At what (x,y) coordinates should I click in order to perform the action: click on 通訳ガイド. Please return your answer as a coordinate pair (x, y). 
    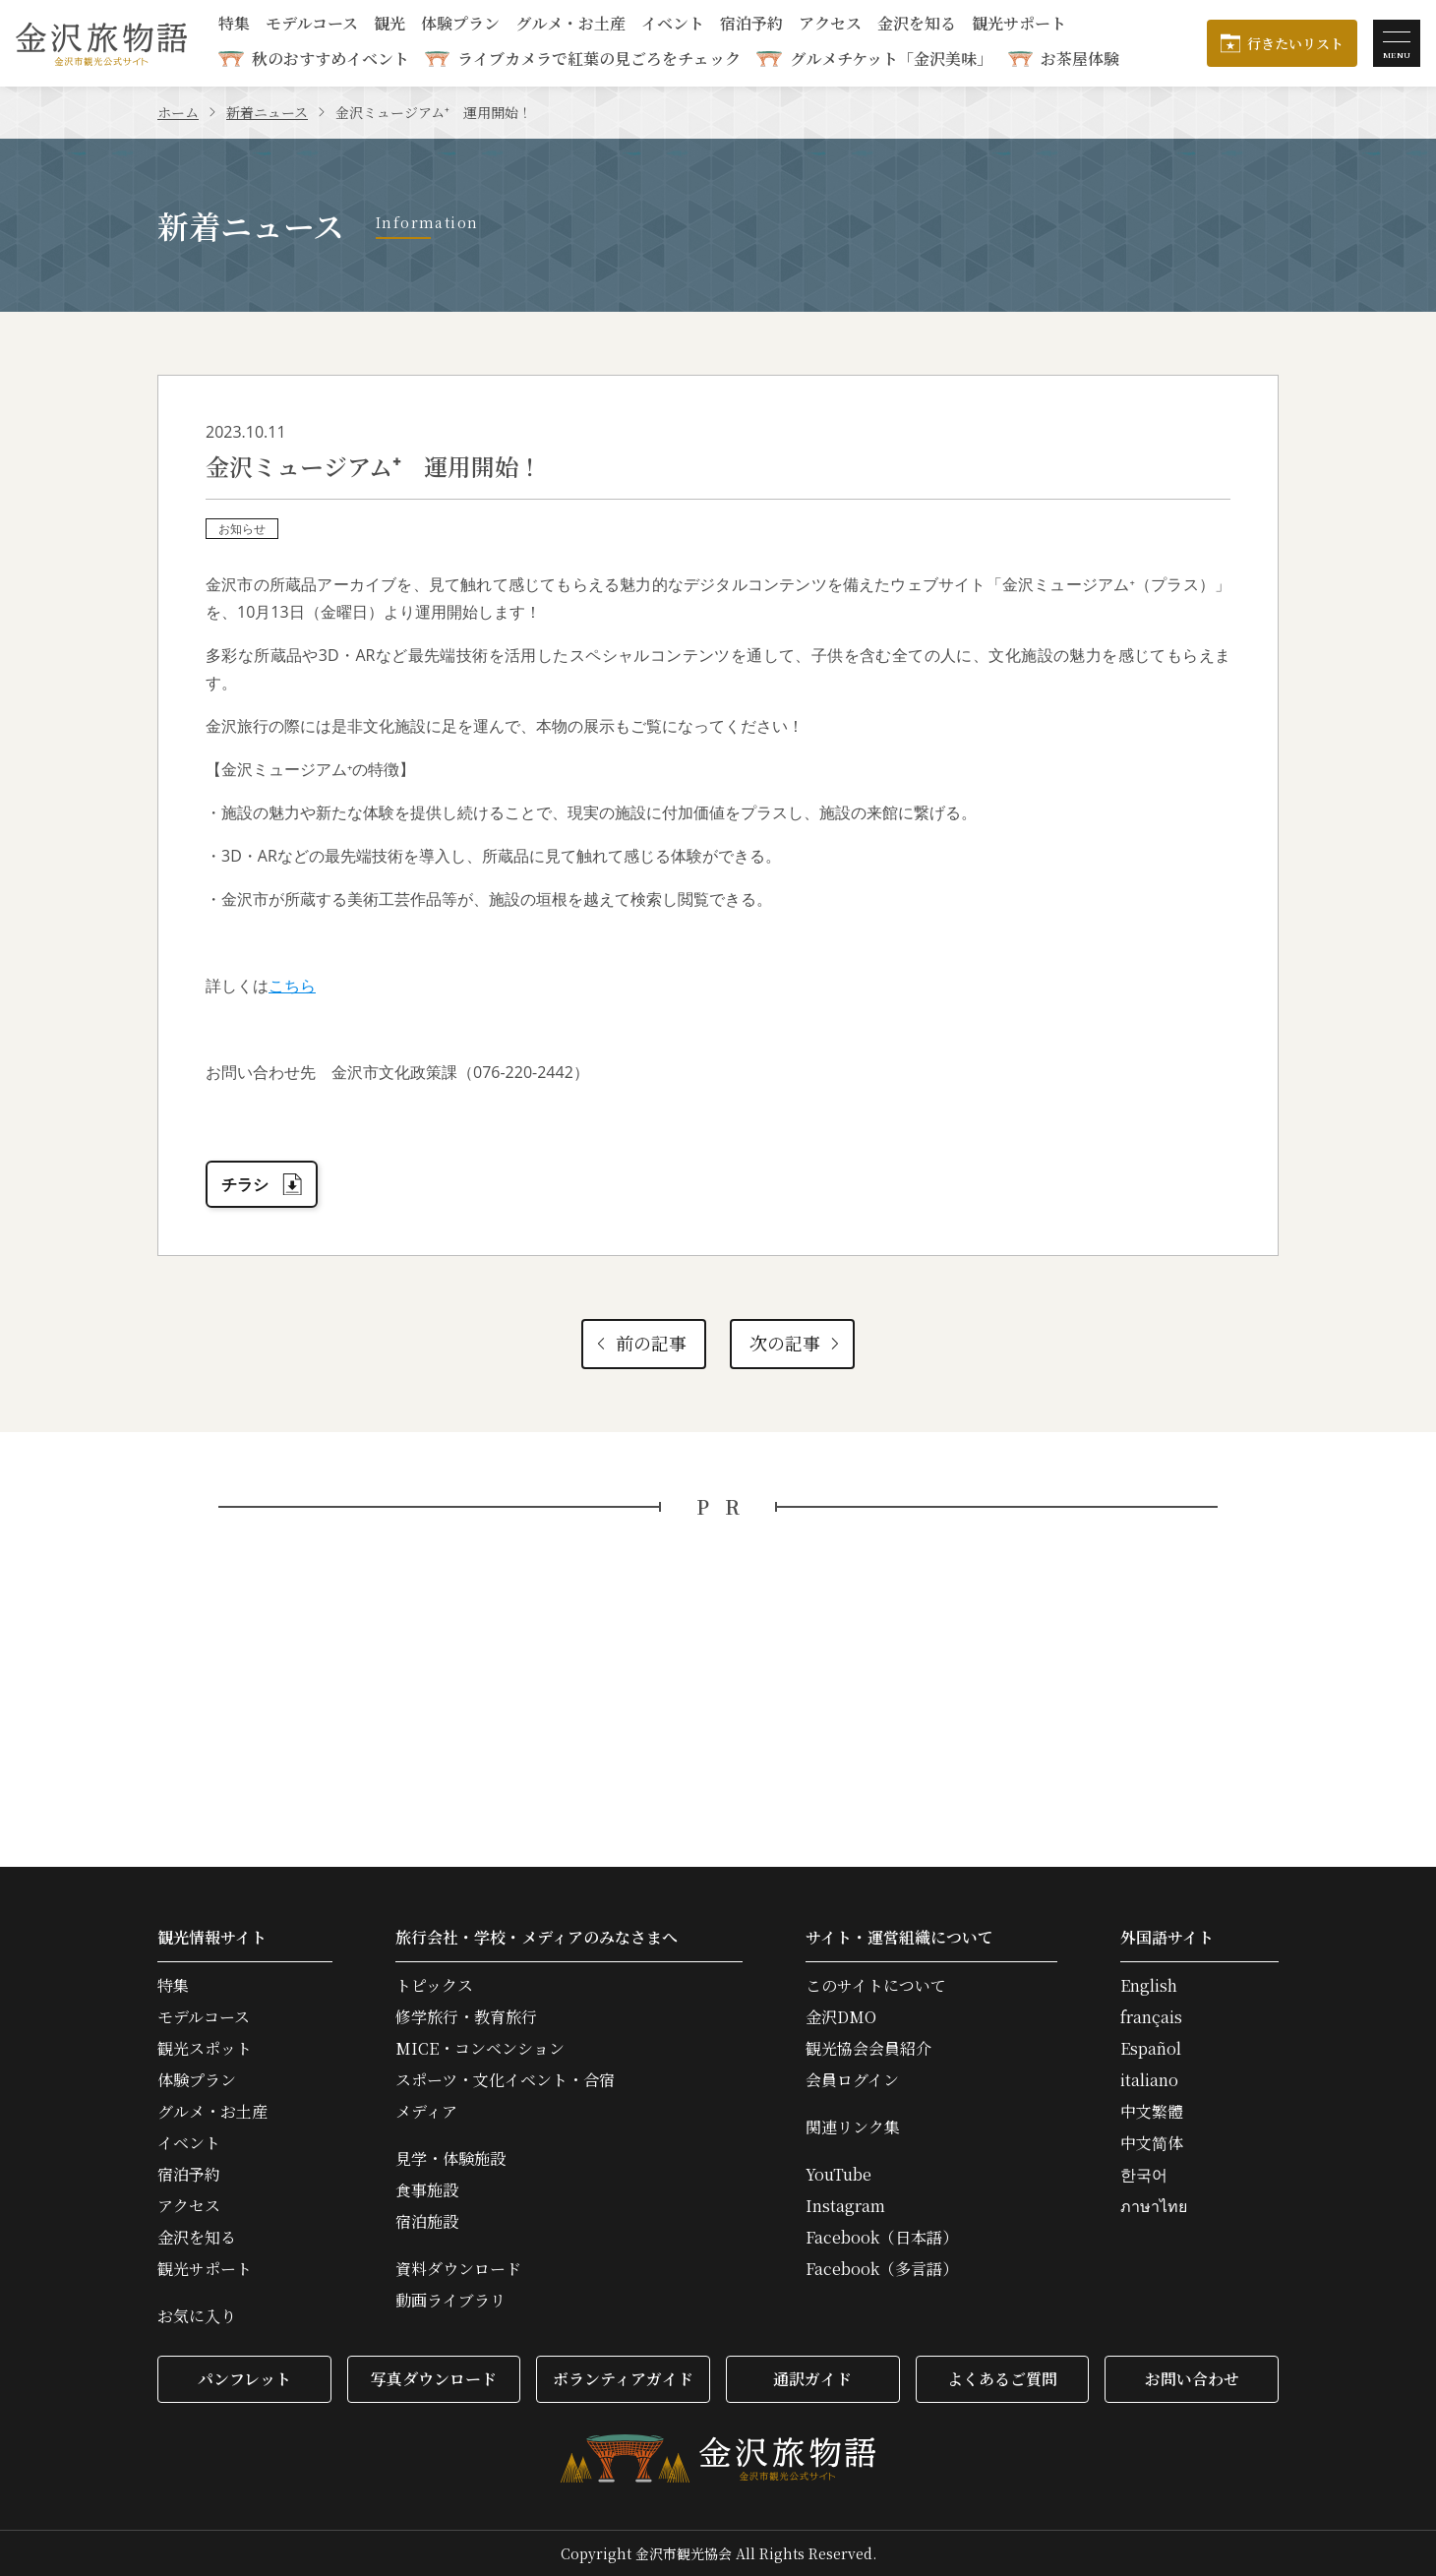
    Looking at the image, I should click on (812, 2378).